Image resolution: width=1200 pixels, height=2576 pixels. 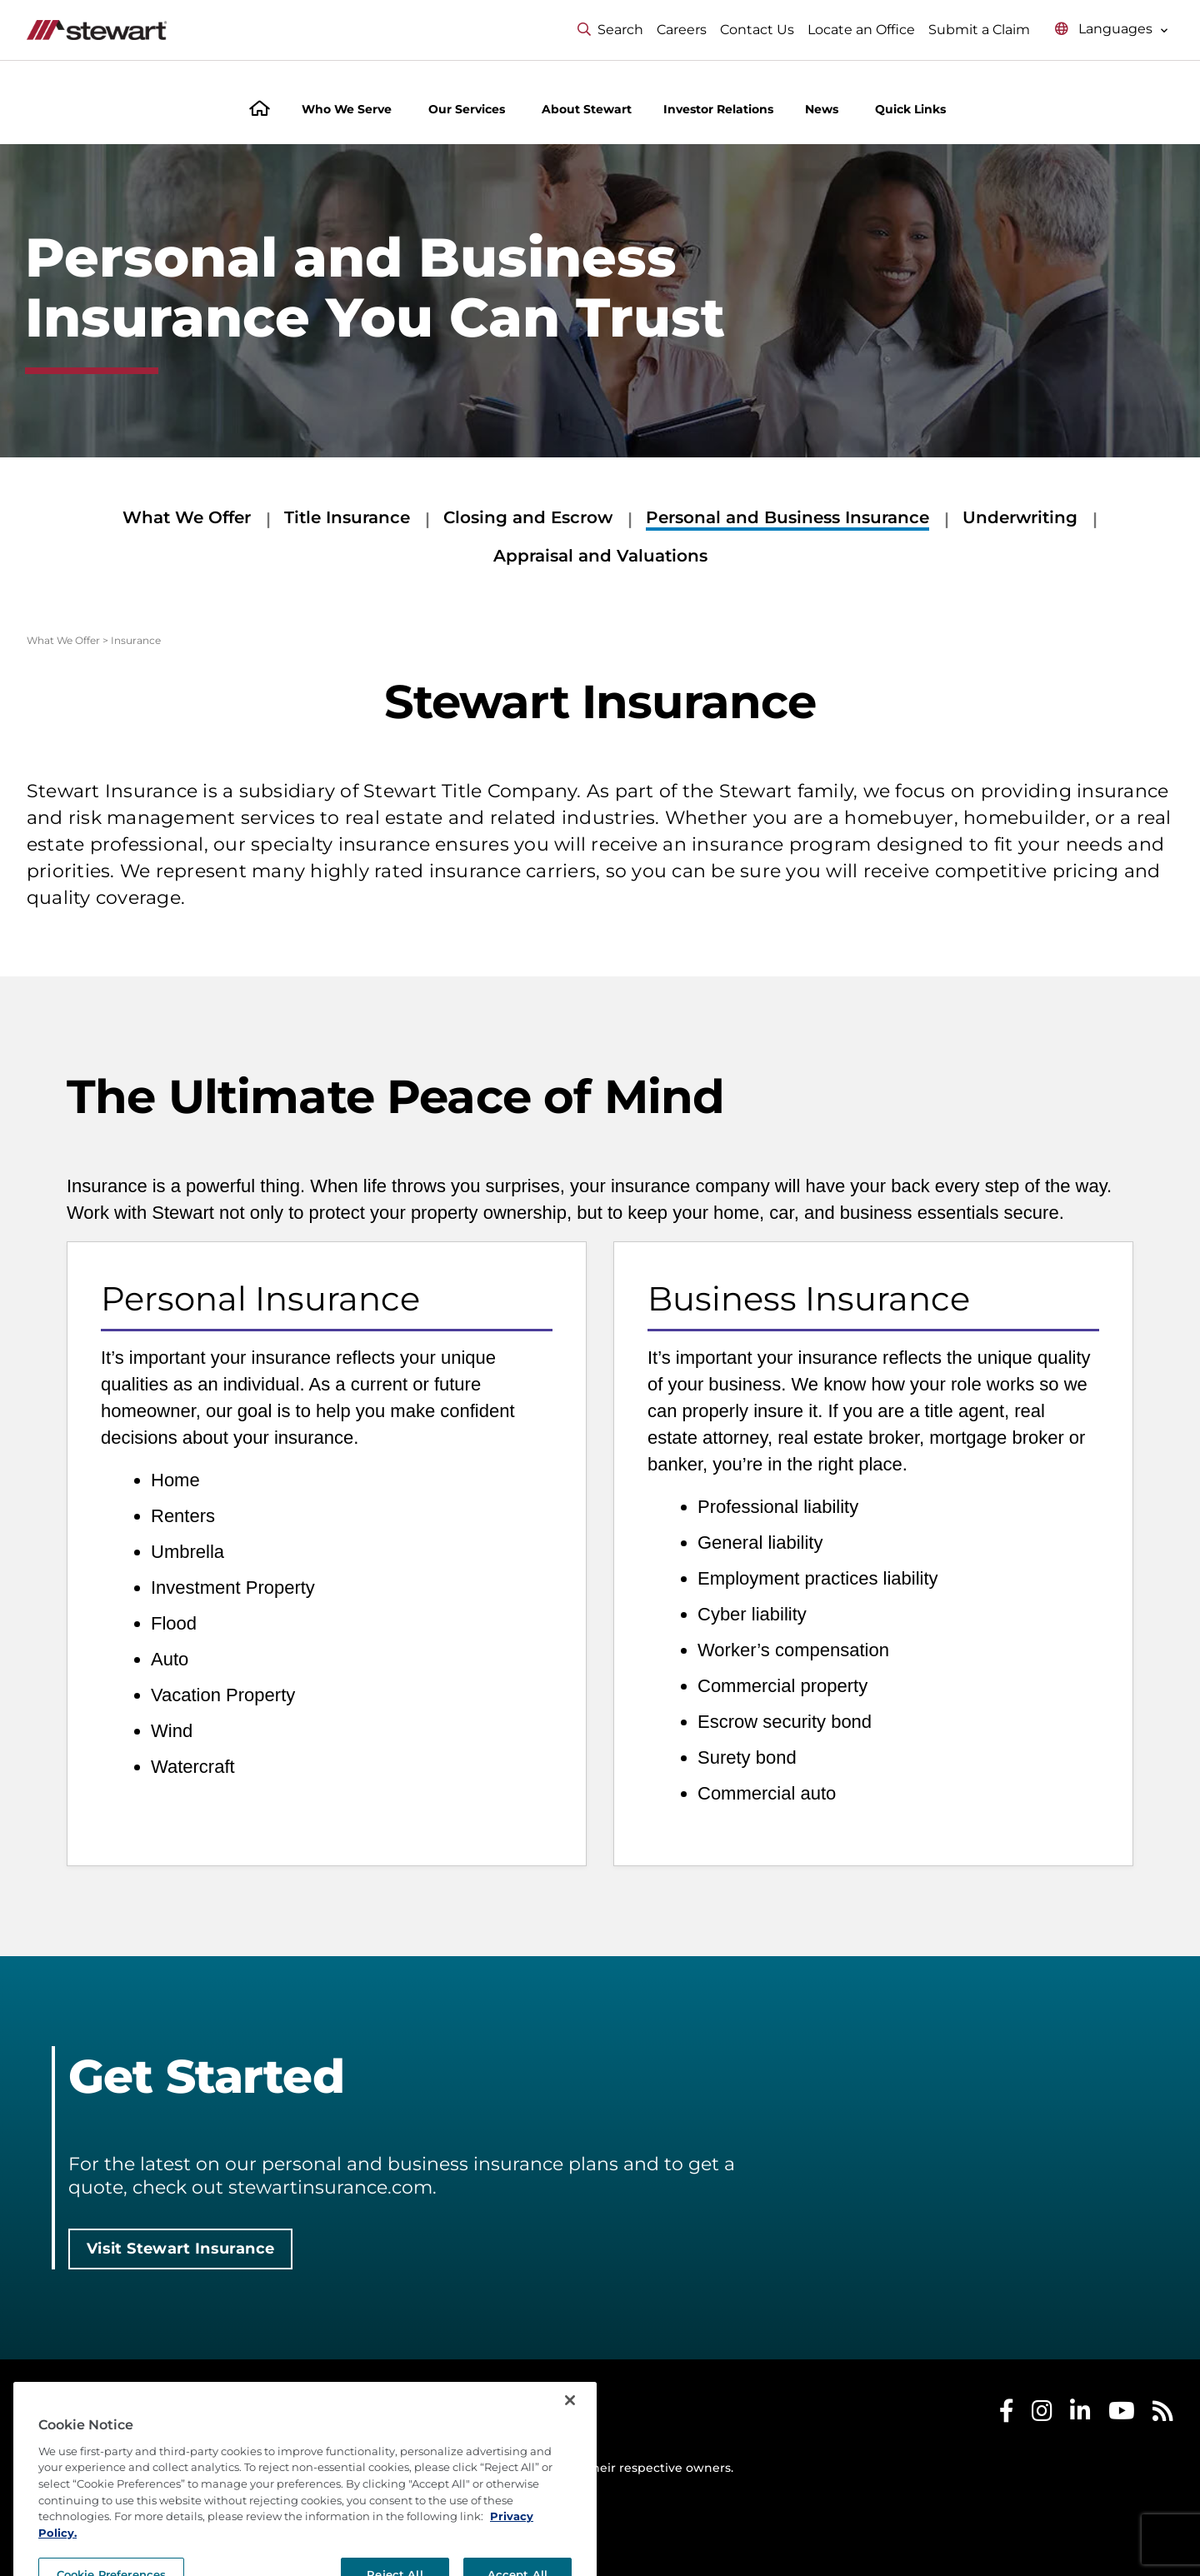 I want to click on [Close], so click(x=570, y=2437).